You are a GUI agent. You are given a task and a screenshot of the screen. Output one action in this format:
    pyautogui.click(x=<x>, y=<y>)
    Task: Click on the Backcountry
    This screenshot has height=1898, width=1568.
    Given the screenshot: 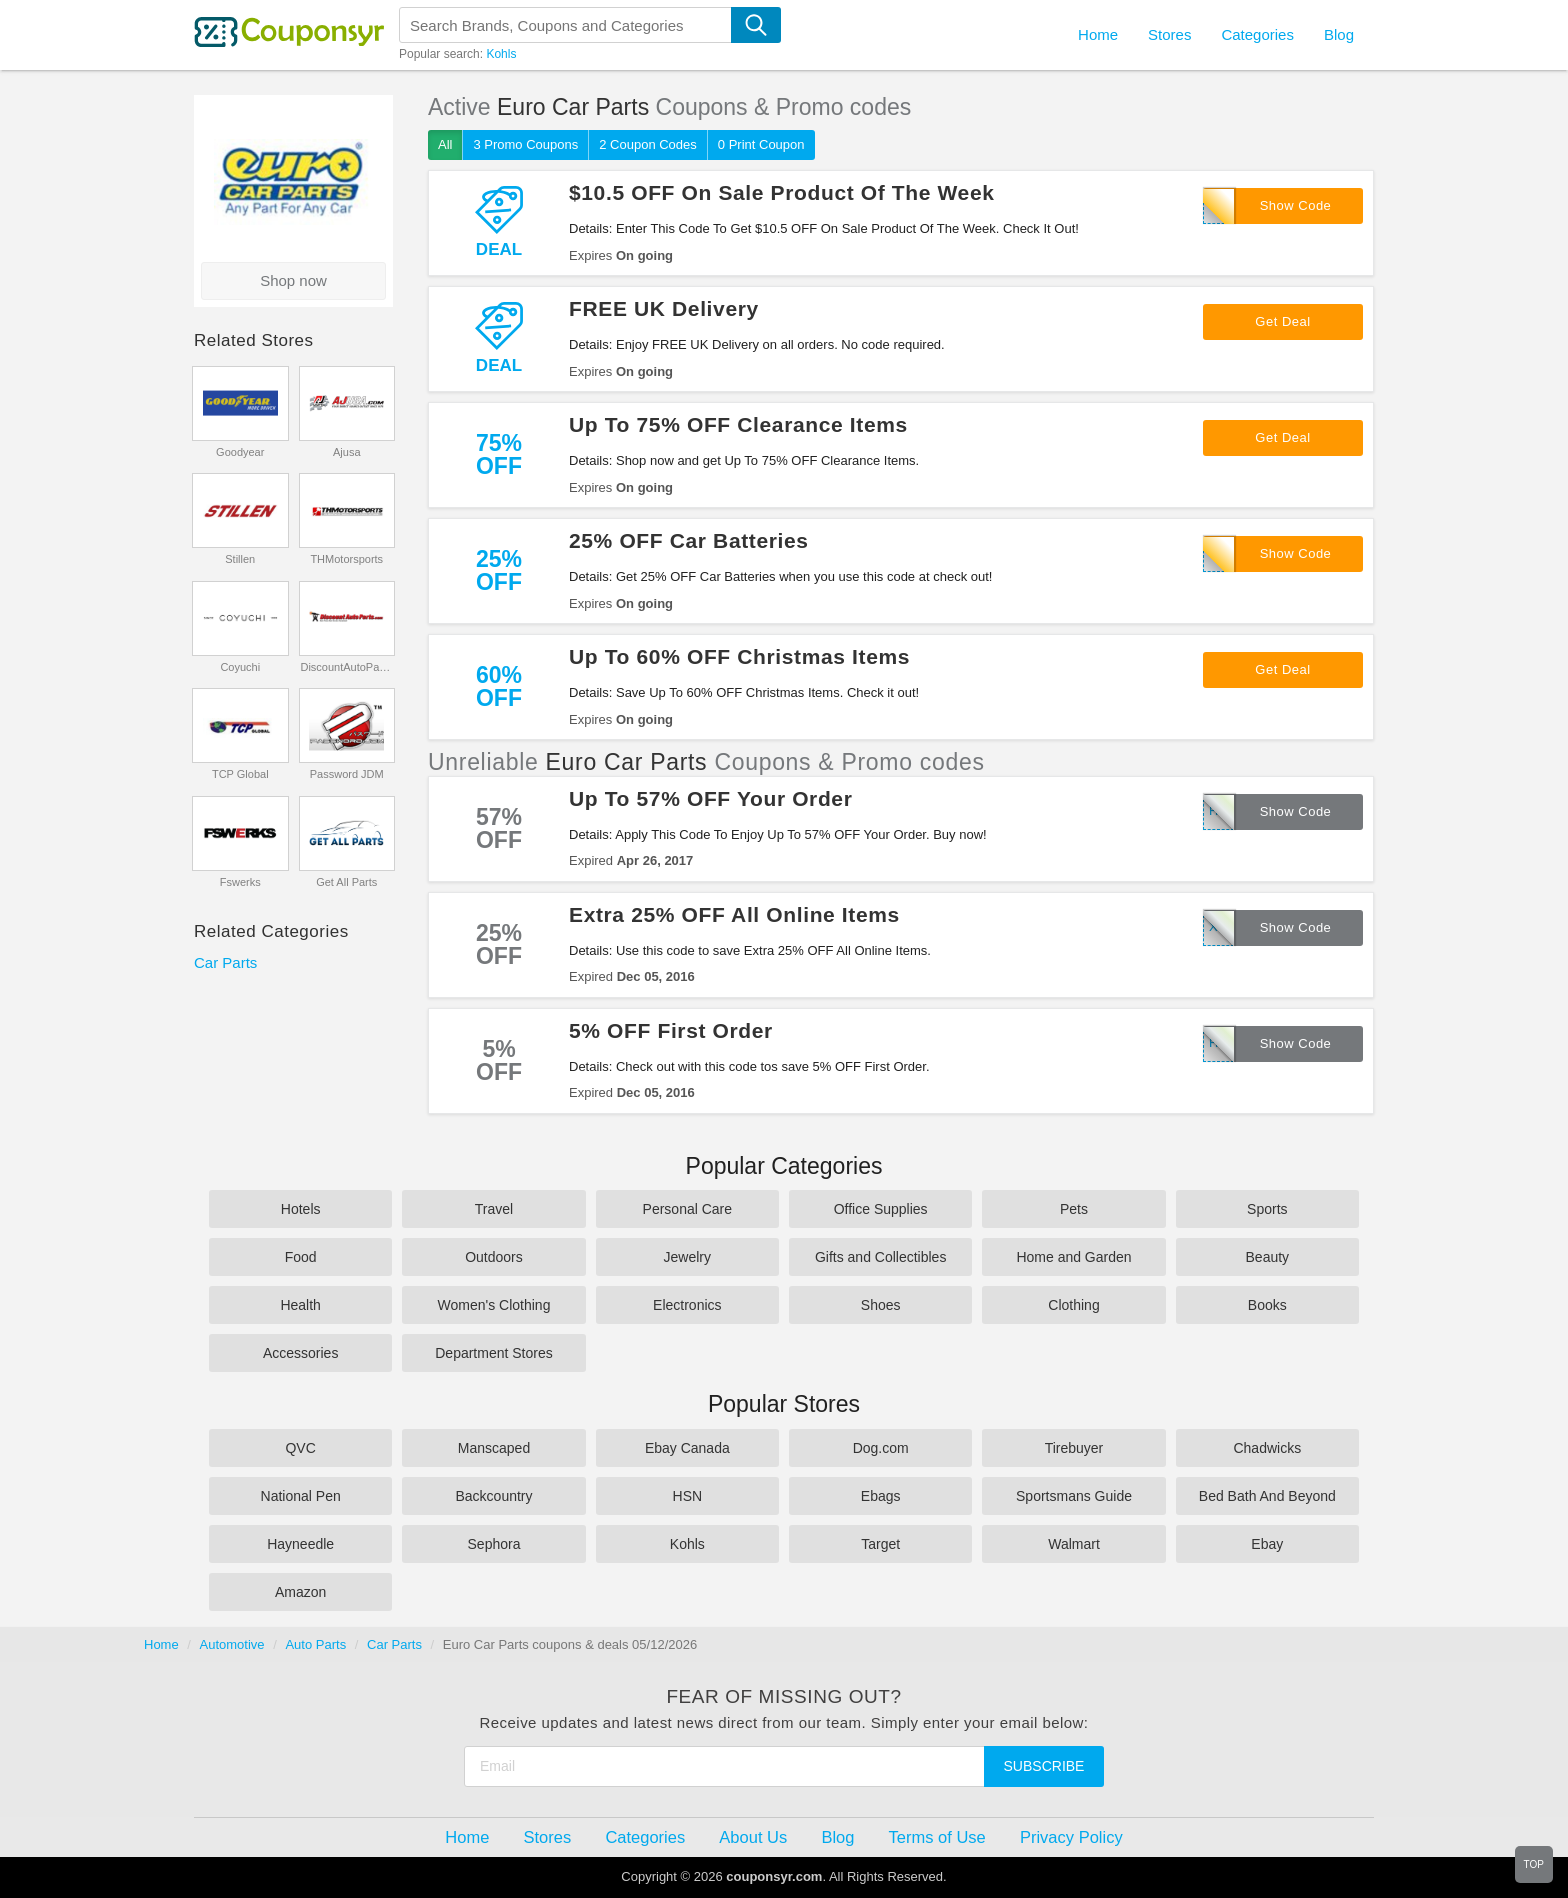 What is the action you would take?
    pyautogui.click(x=493, y=1496)
    